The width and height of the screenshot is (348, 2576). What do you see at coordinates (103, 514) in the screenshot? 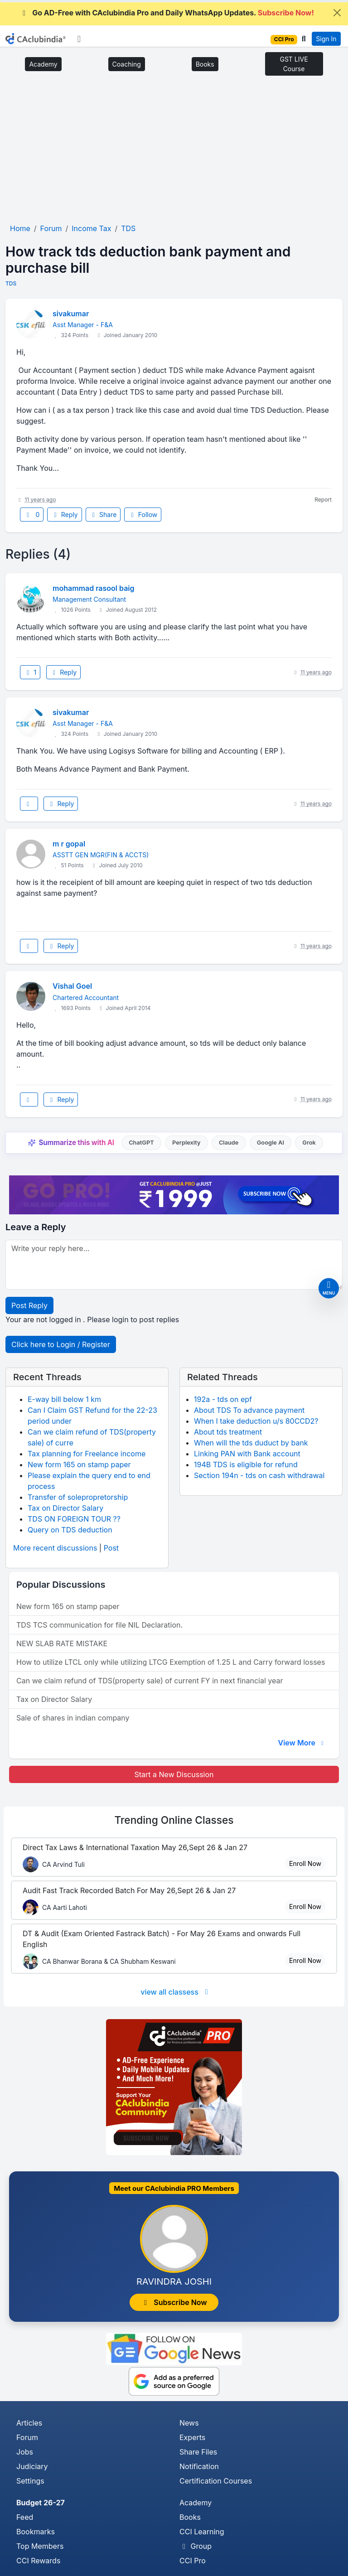
I see `Share` at bounding box center [103, 514].